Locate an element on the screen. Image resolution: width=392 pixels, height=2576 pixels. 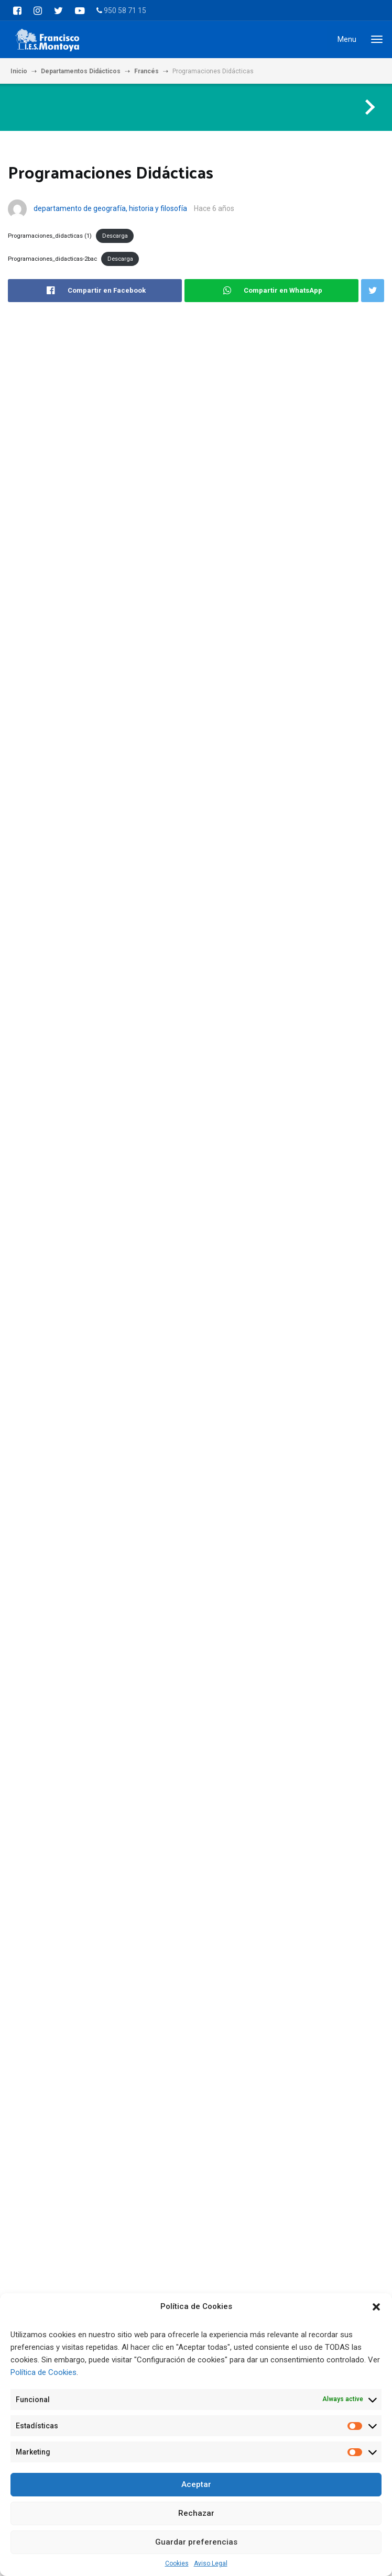
[button] is located at coordinates (376, 2307).